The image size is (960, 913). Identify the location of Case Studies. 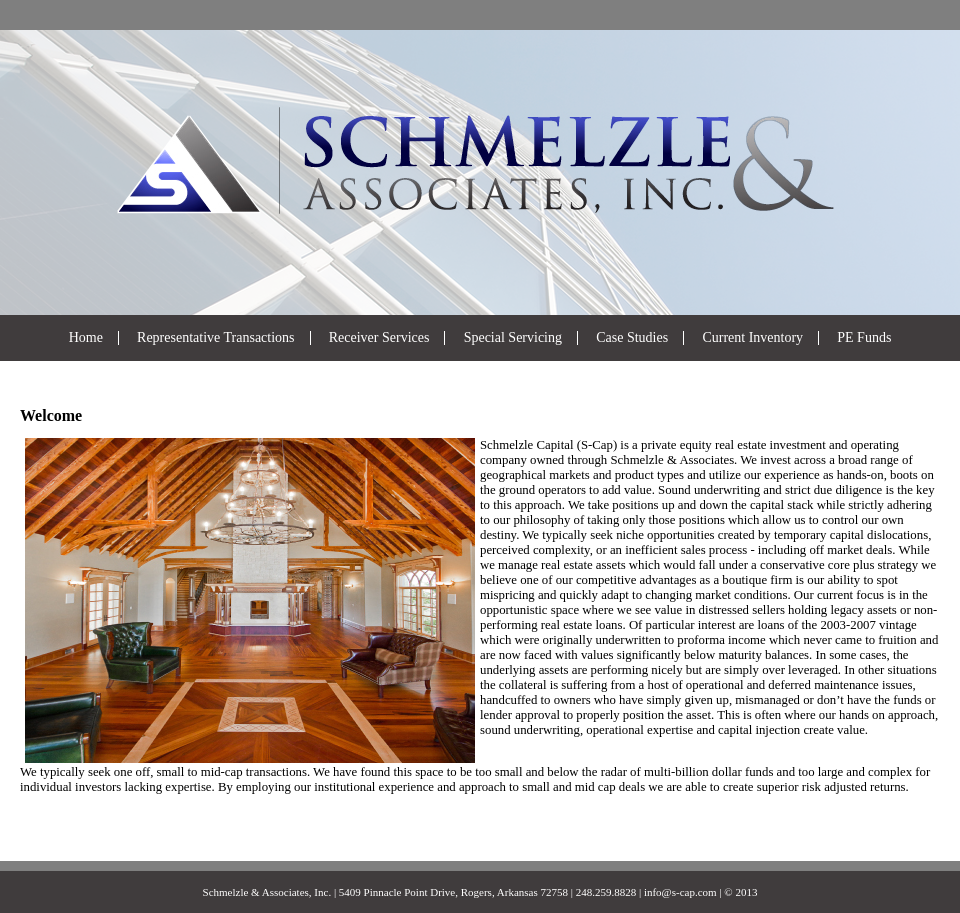
(632, 337).